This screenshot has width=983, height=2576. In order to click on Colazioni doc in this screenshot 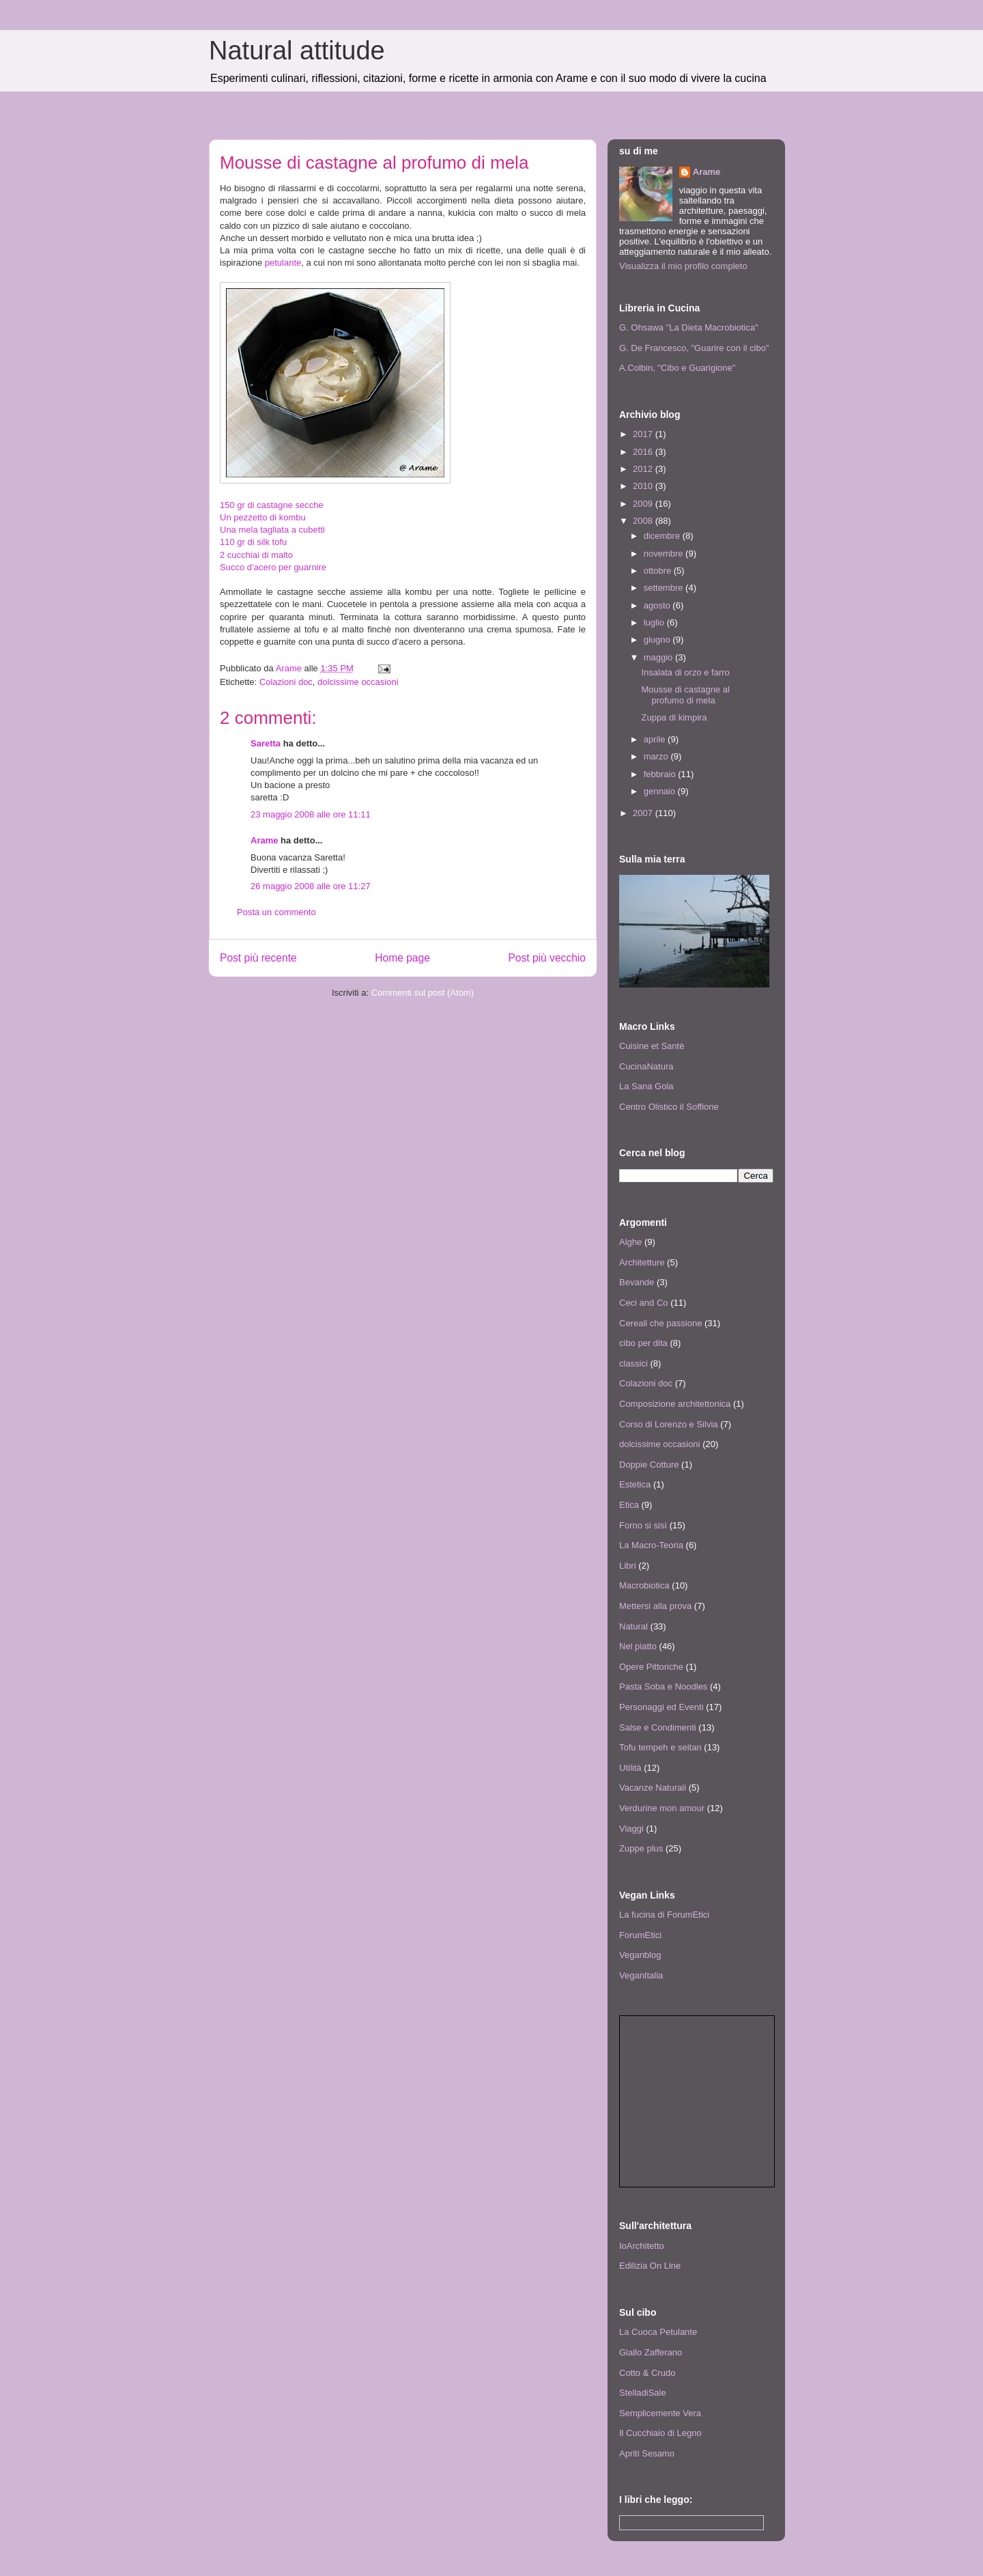, I will do `click(286, 682)`.